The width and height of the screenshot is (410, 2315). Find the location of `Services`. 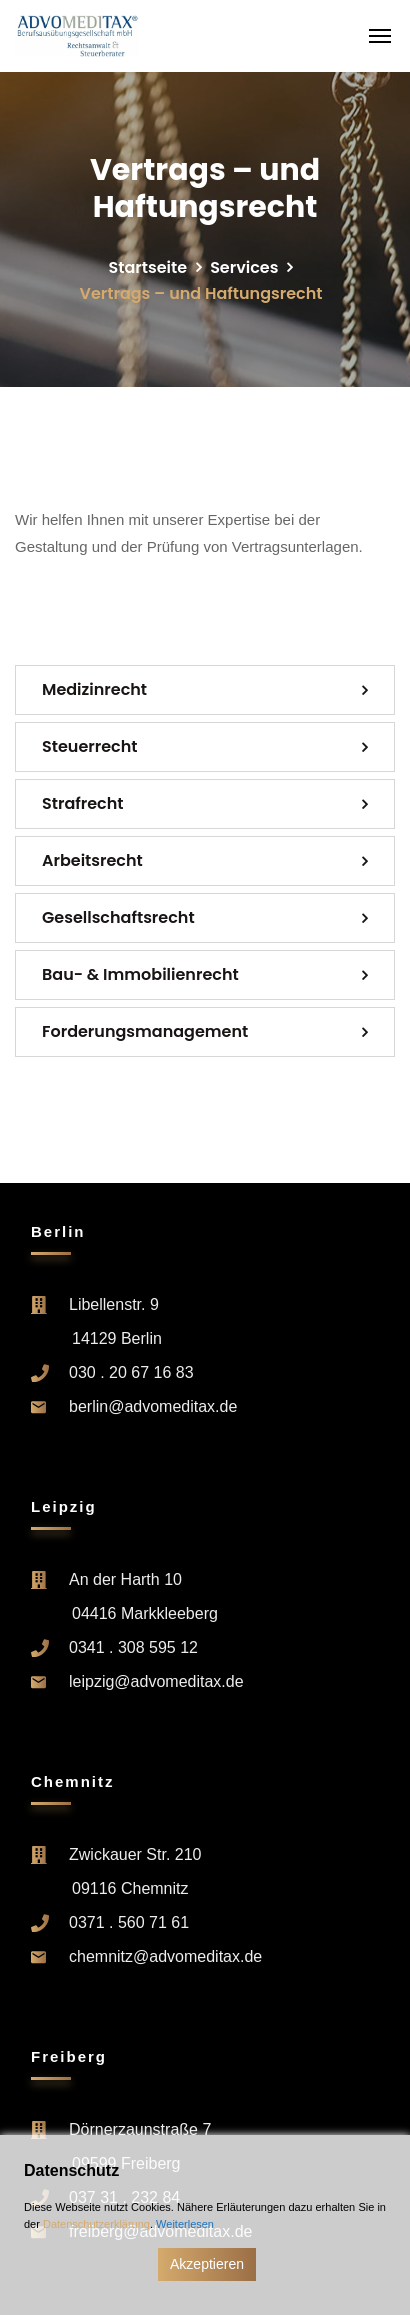

Services is located at coordinates (244, 267).